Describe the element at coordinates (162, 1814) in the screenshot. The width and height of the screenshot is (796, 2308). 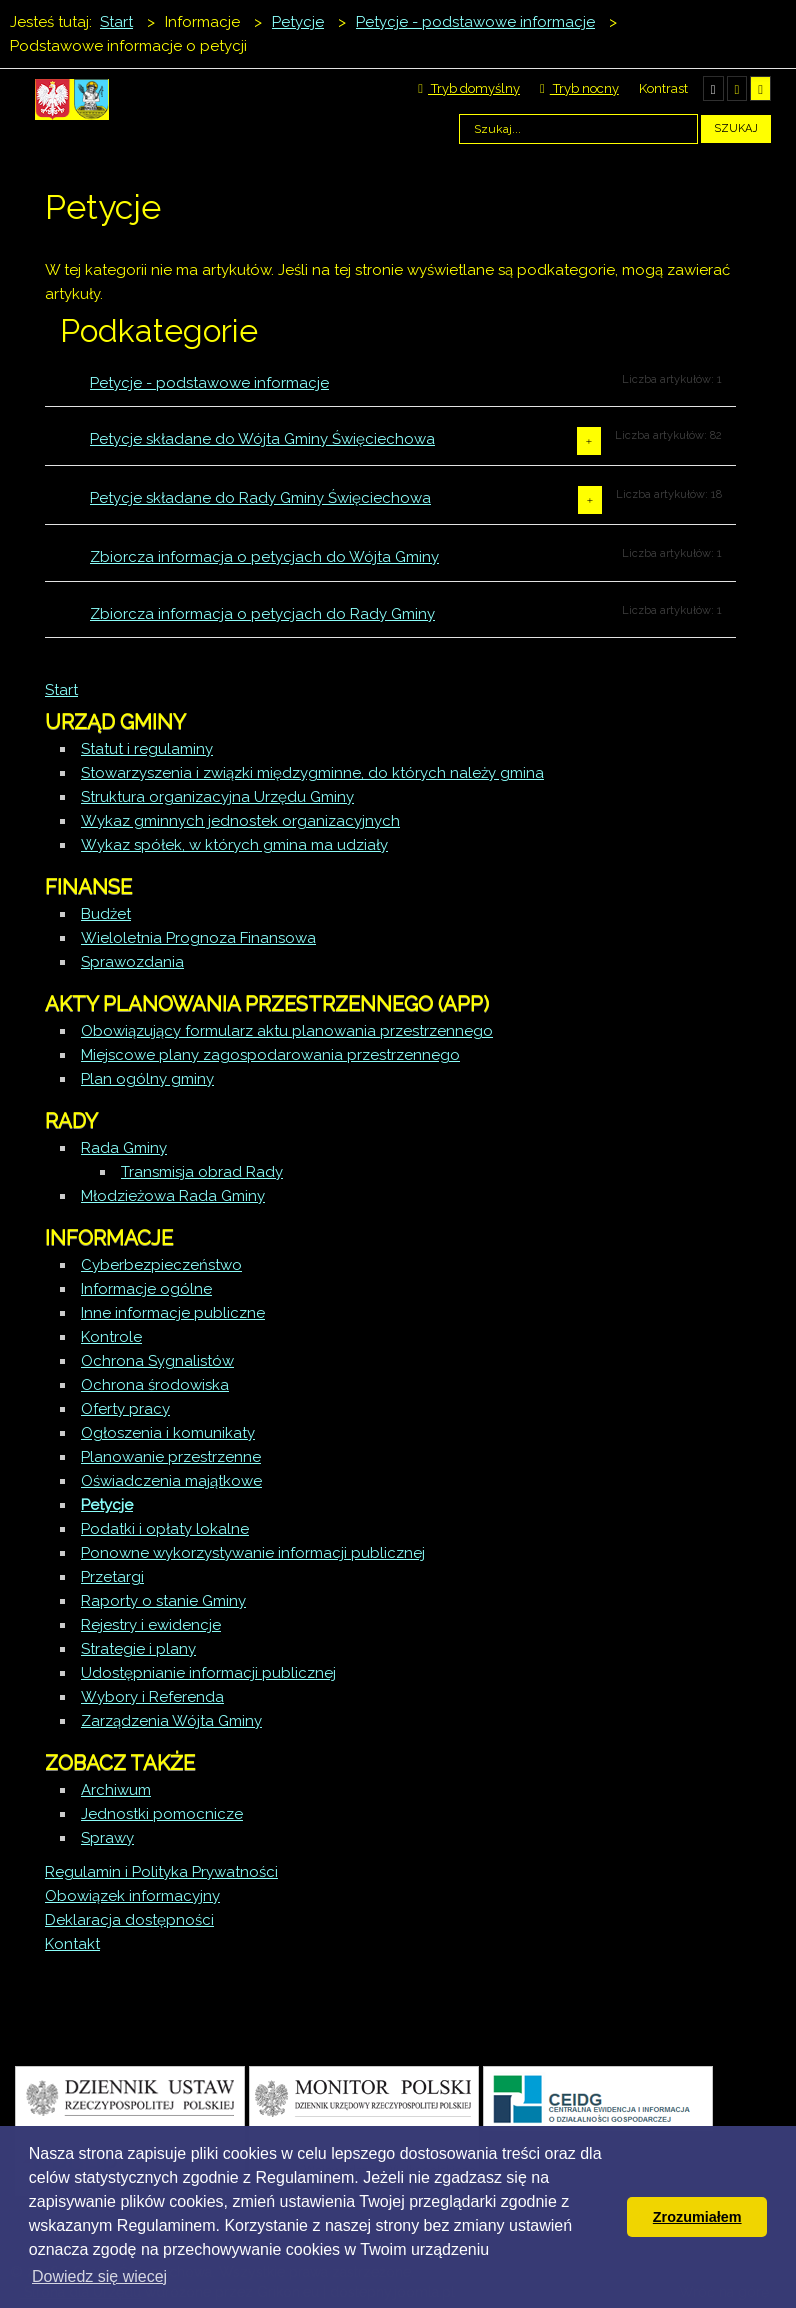
I see `Jednostki pomocnicze` at that location.